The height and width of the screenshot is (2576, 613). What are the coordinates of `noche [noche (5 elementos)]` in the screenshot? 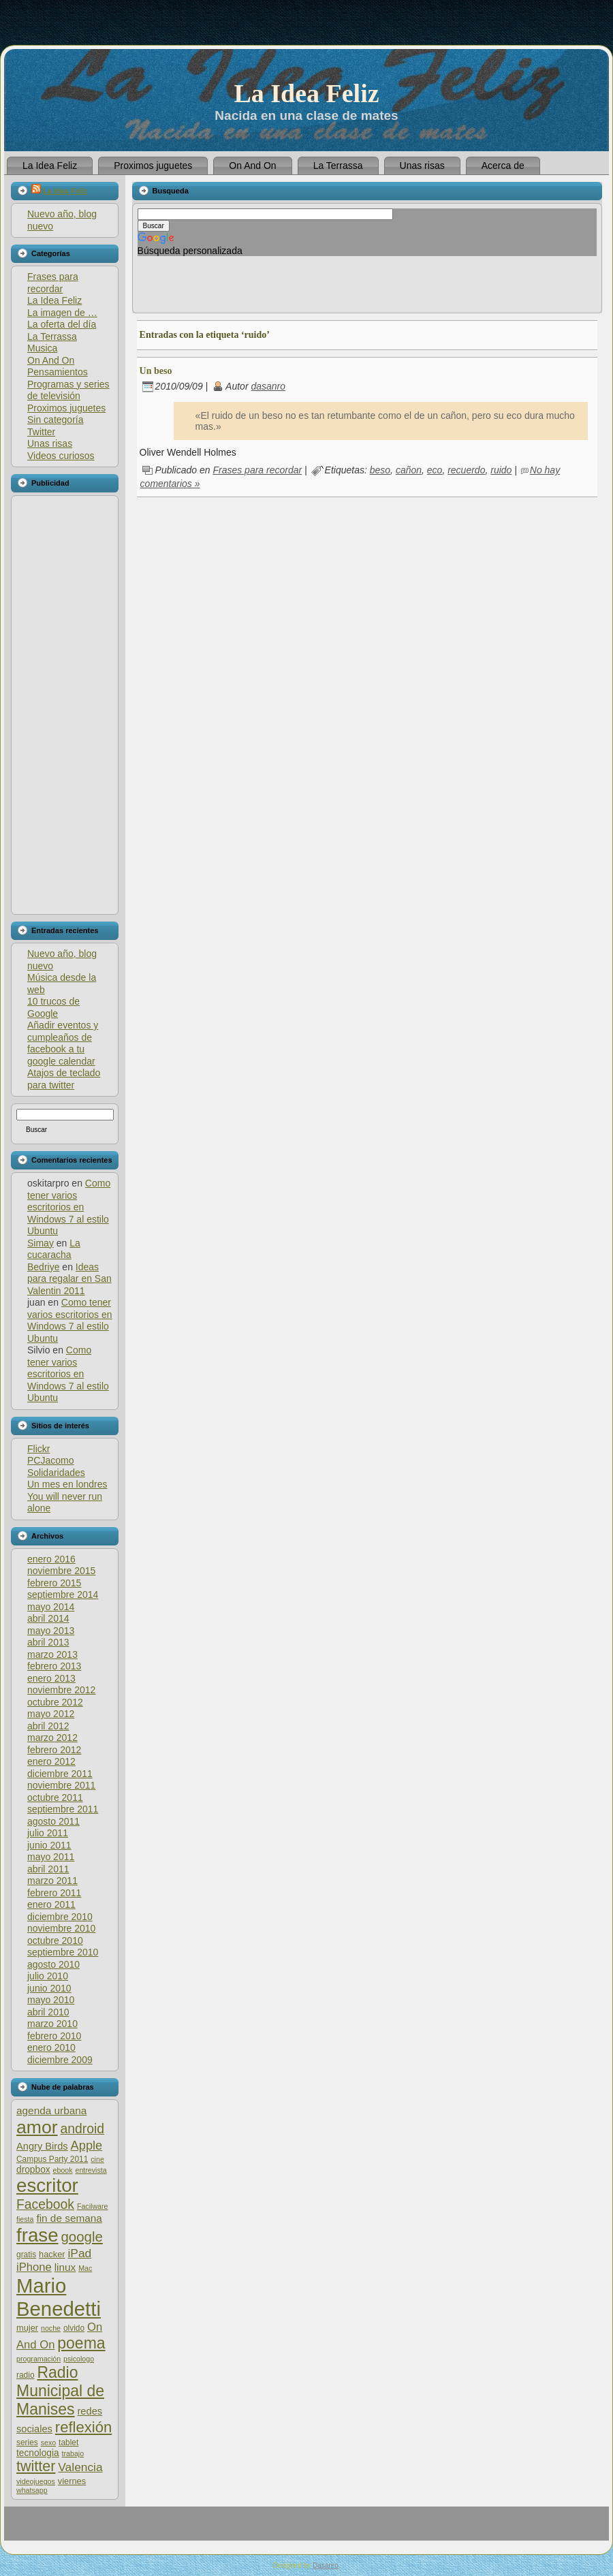 It's located at (51, 2328).